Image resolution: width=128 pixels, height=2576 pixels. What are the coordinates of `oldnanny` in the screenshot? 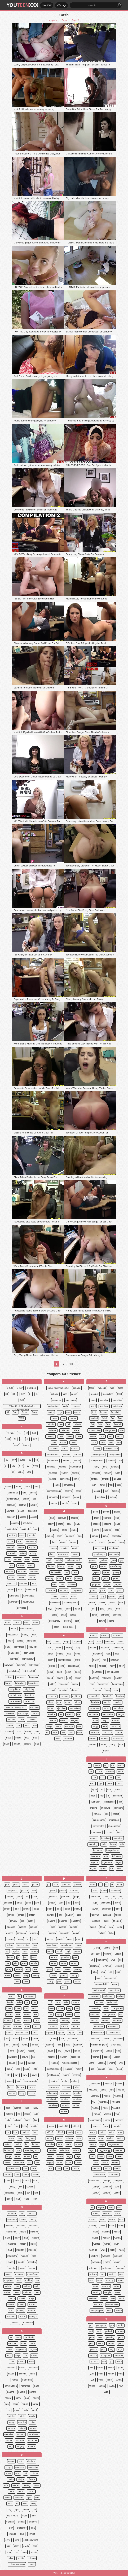 It's located at (33, 2522).